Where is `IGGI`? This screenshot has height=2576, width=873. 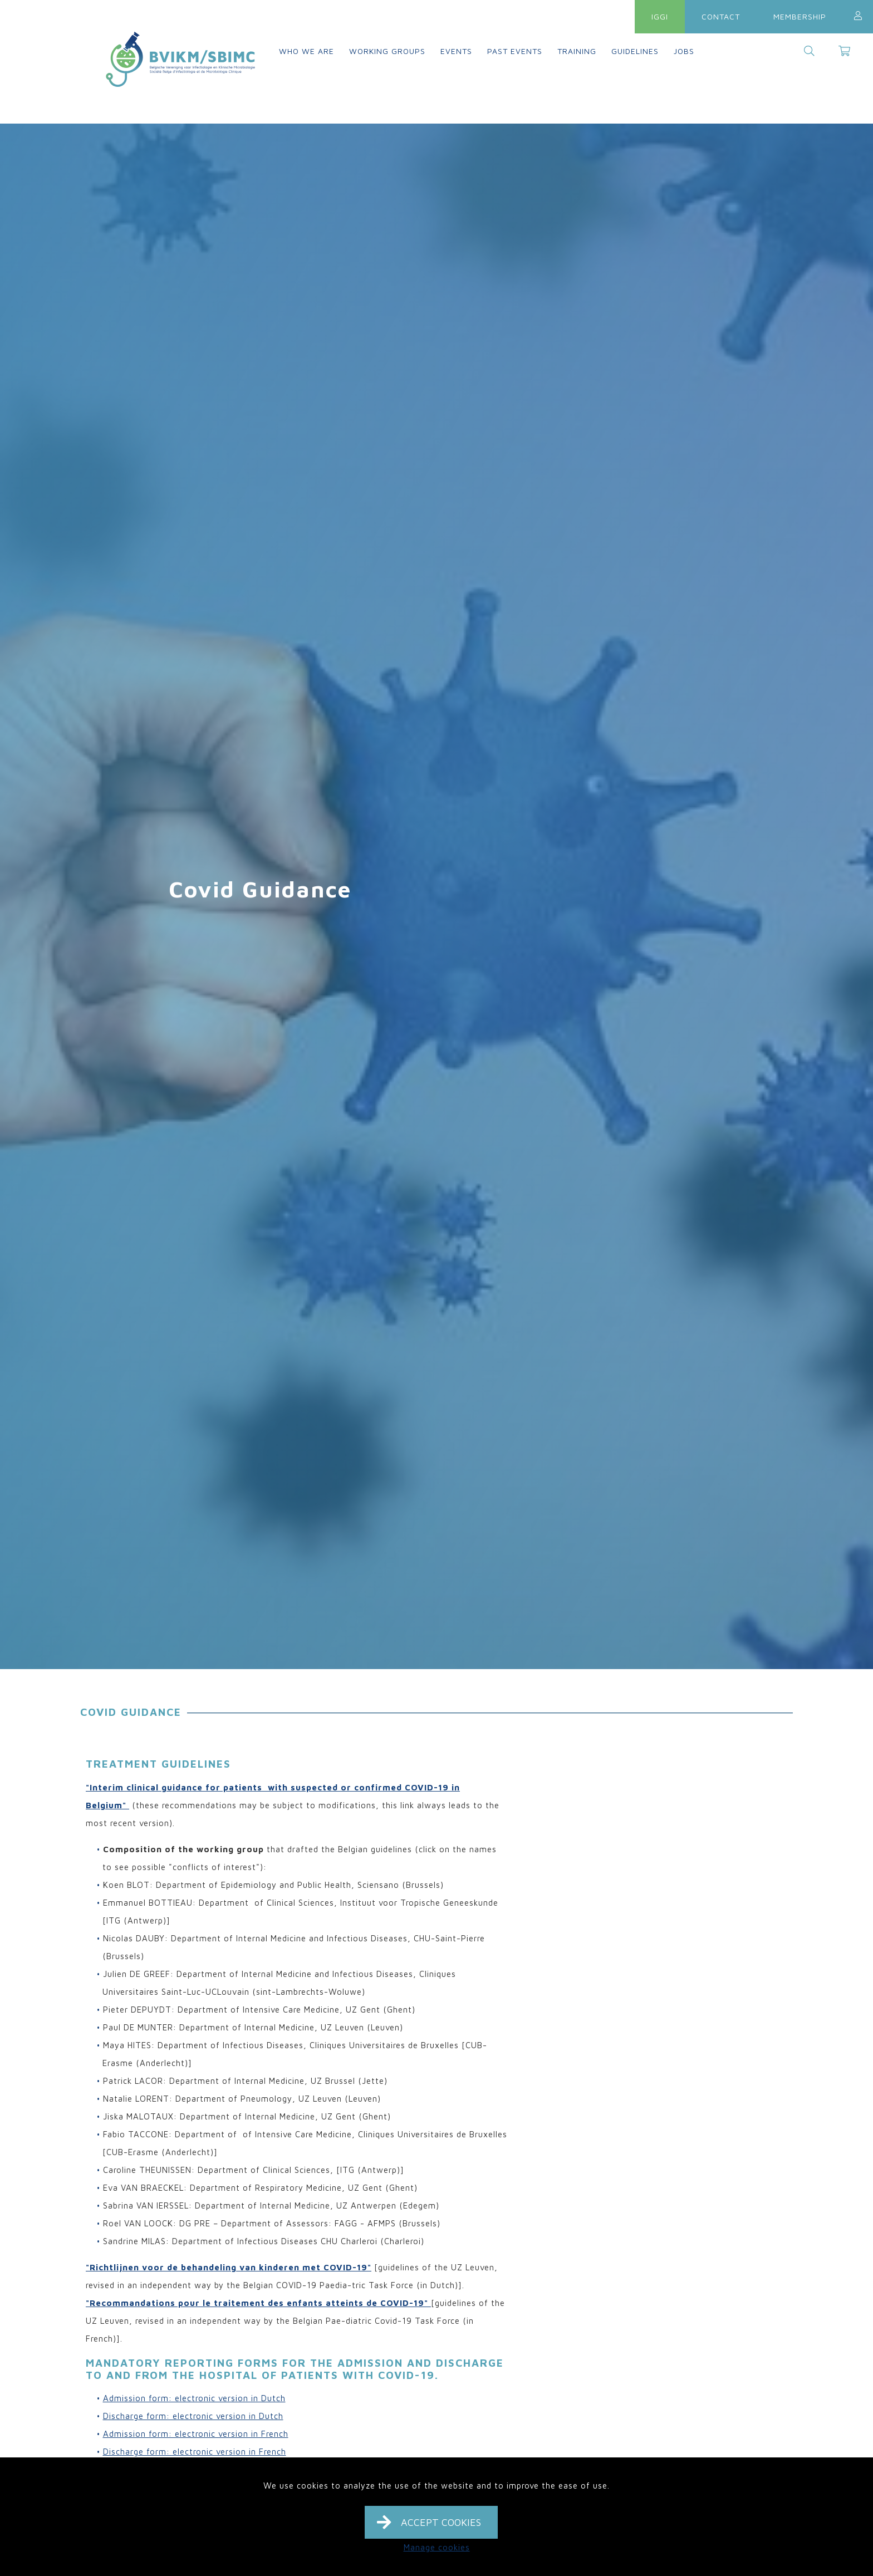 IGGI is located at coordinates (659, 16).